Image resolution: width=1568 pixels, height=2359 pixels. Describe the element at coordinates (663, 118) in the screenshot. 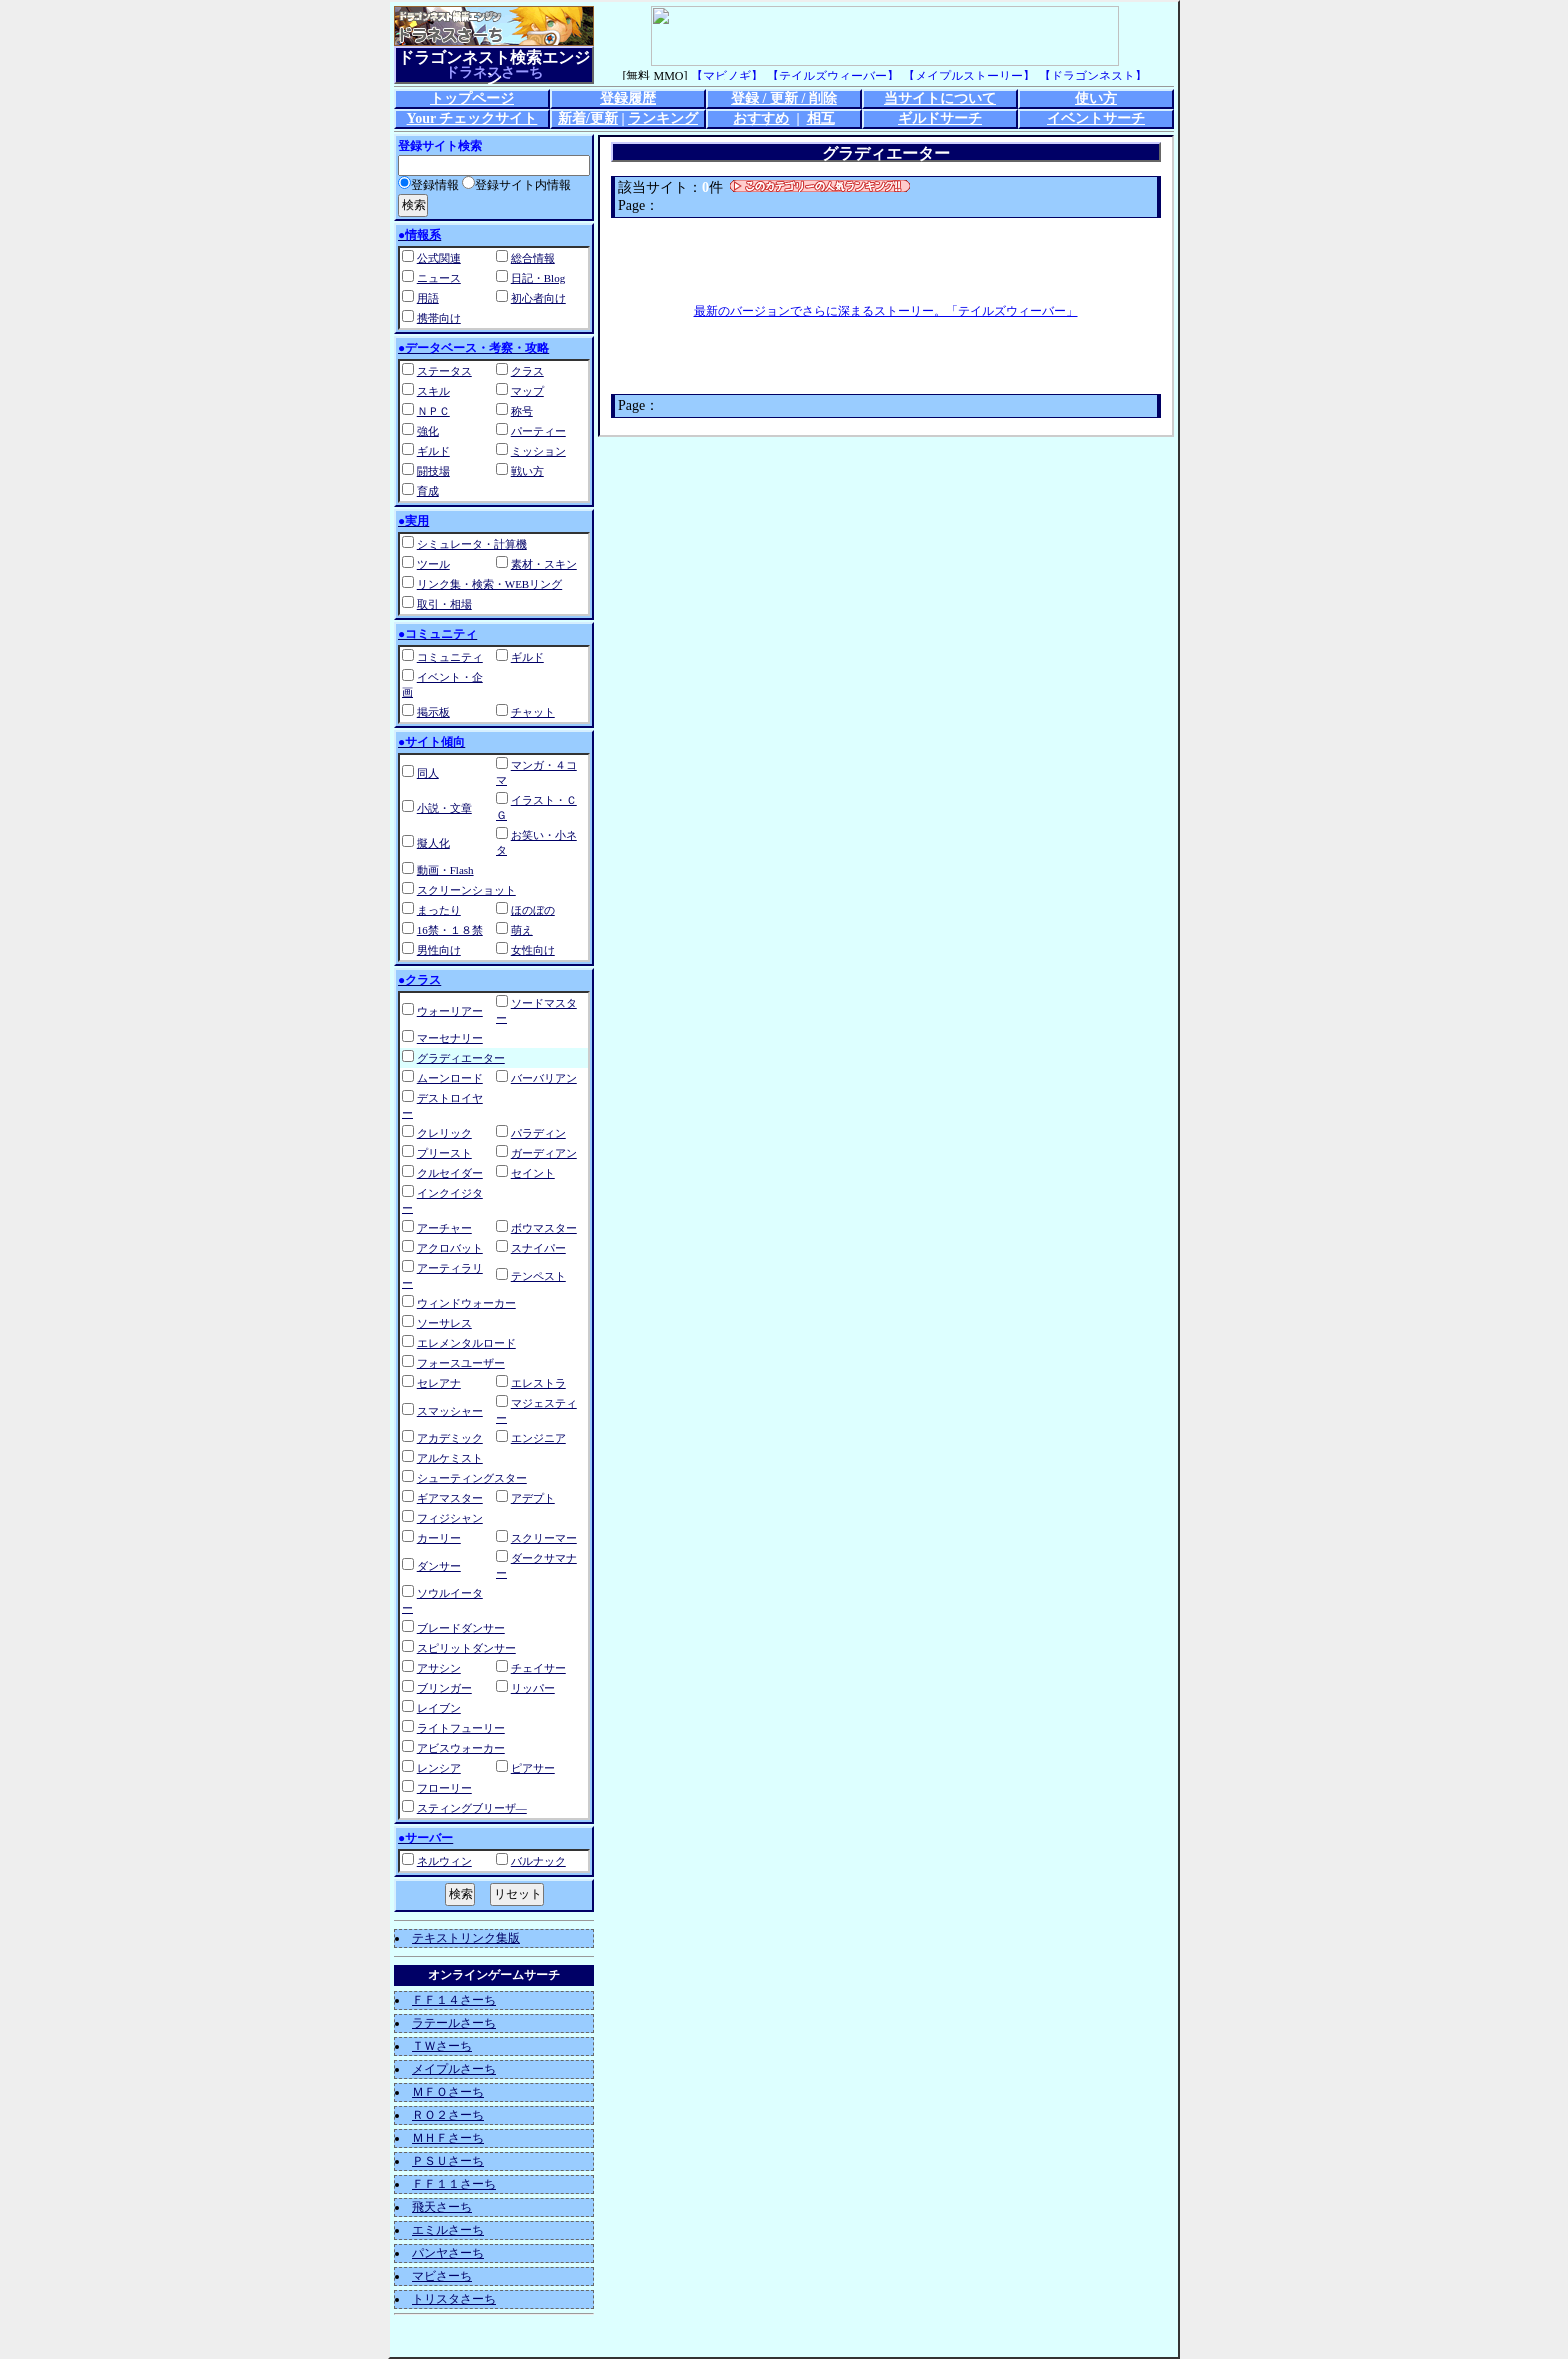

I see `ランキング` at that location.